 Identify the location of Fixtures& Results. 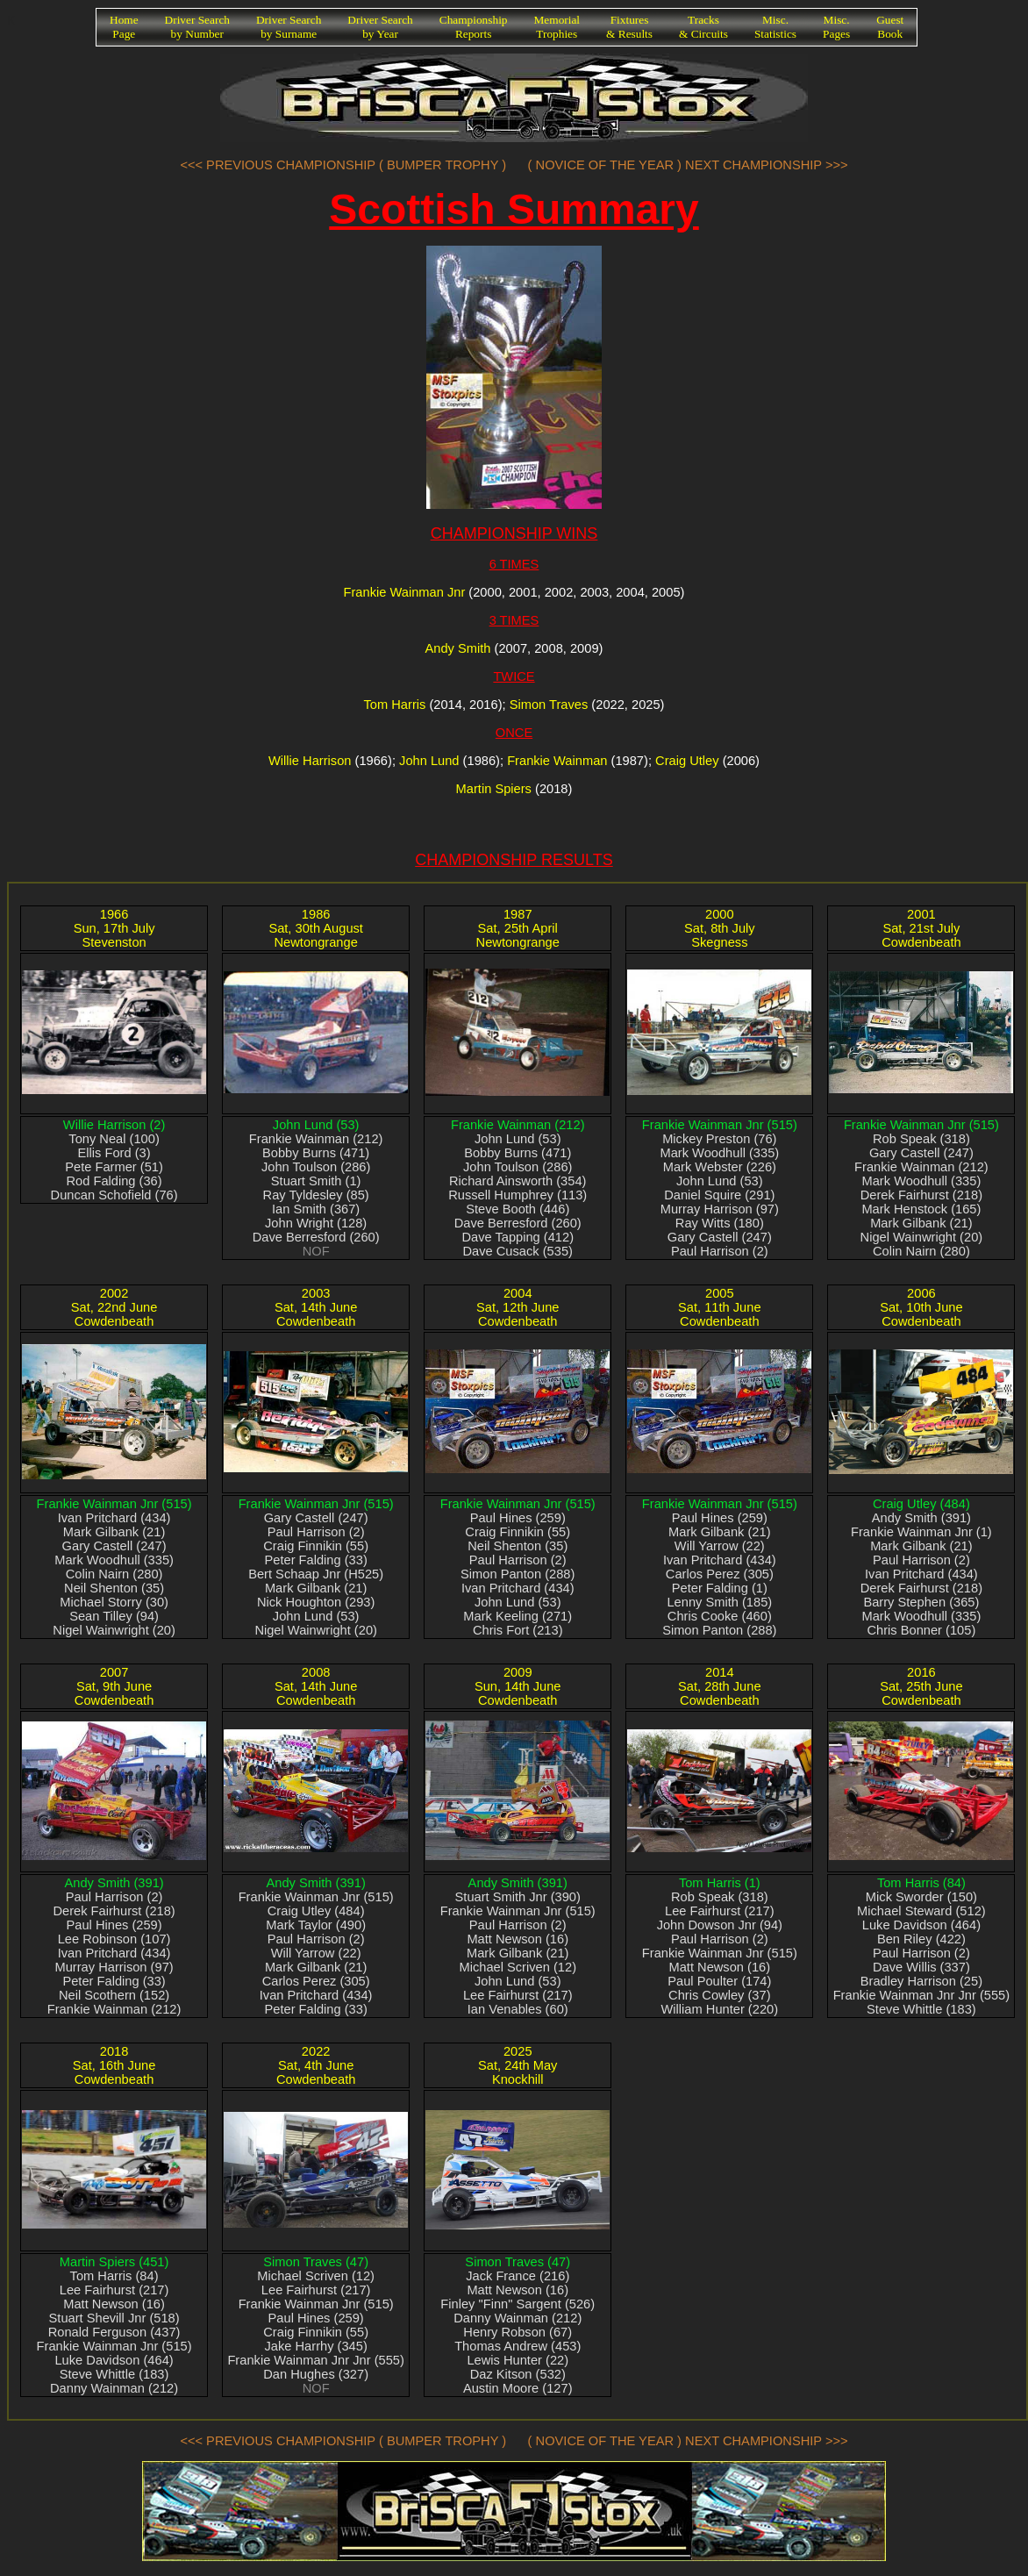
(629, 26).